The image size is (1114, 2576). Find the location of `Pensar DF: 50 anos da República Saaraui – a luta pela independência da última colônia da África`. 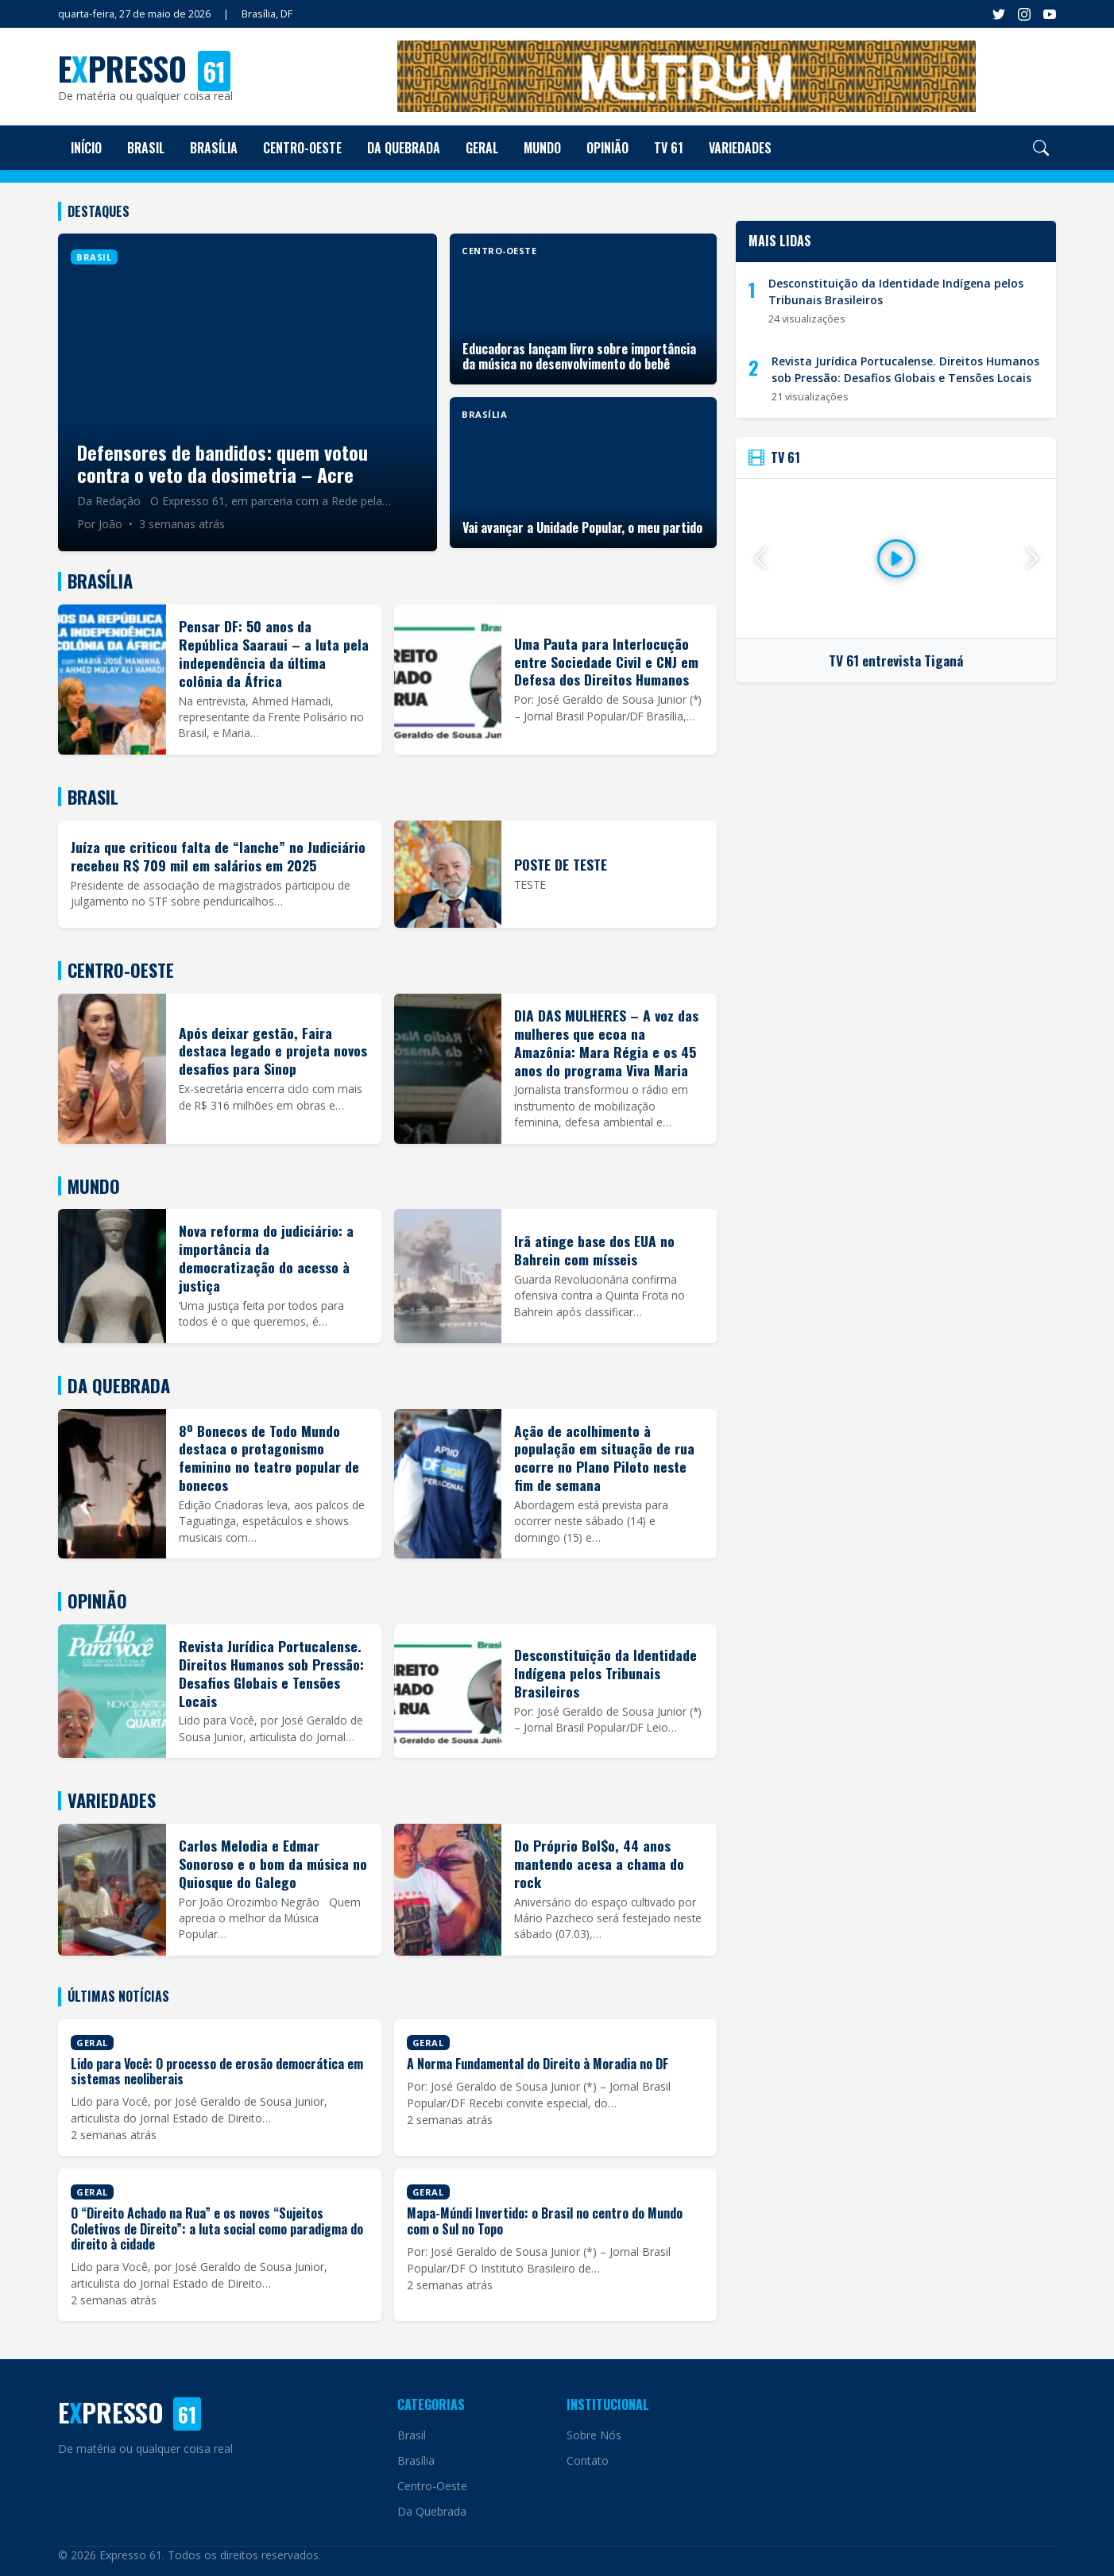

Pensar DF: 50 anos da República Saaraui – a luta pela independência da última colônia da África is located at coordinates (274, 653).